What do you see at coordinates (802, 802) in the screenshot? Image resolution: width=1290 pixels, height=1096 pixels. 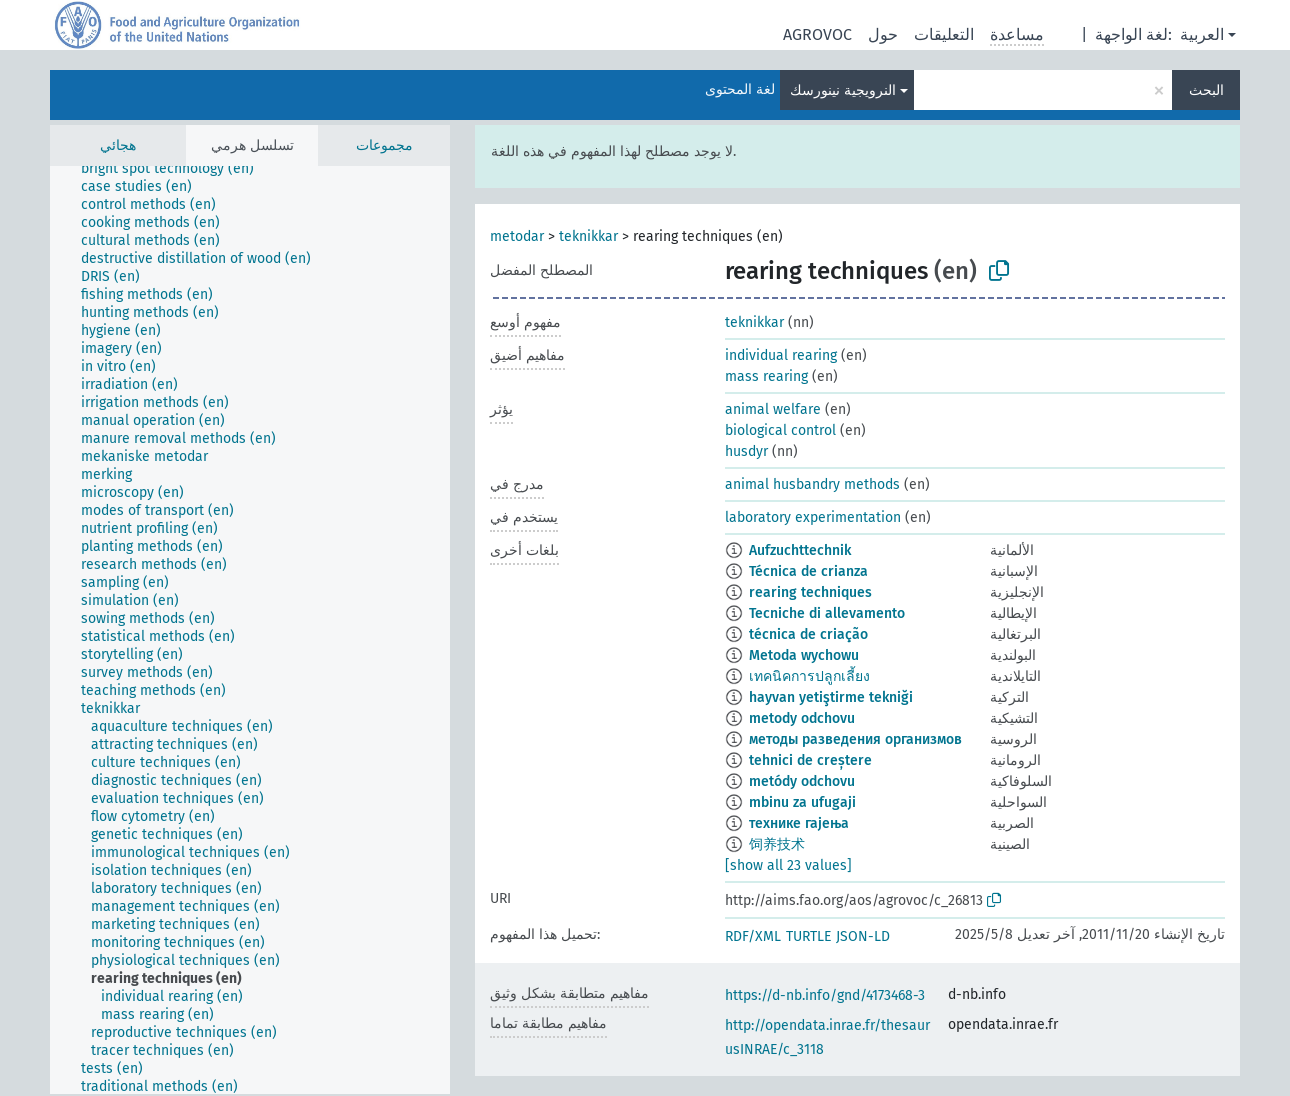 I see `mbinu za ufugaji` at bounding box center [802, 802].